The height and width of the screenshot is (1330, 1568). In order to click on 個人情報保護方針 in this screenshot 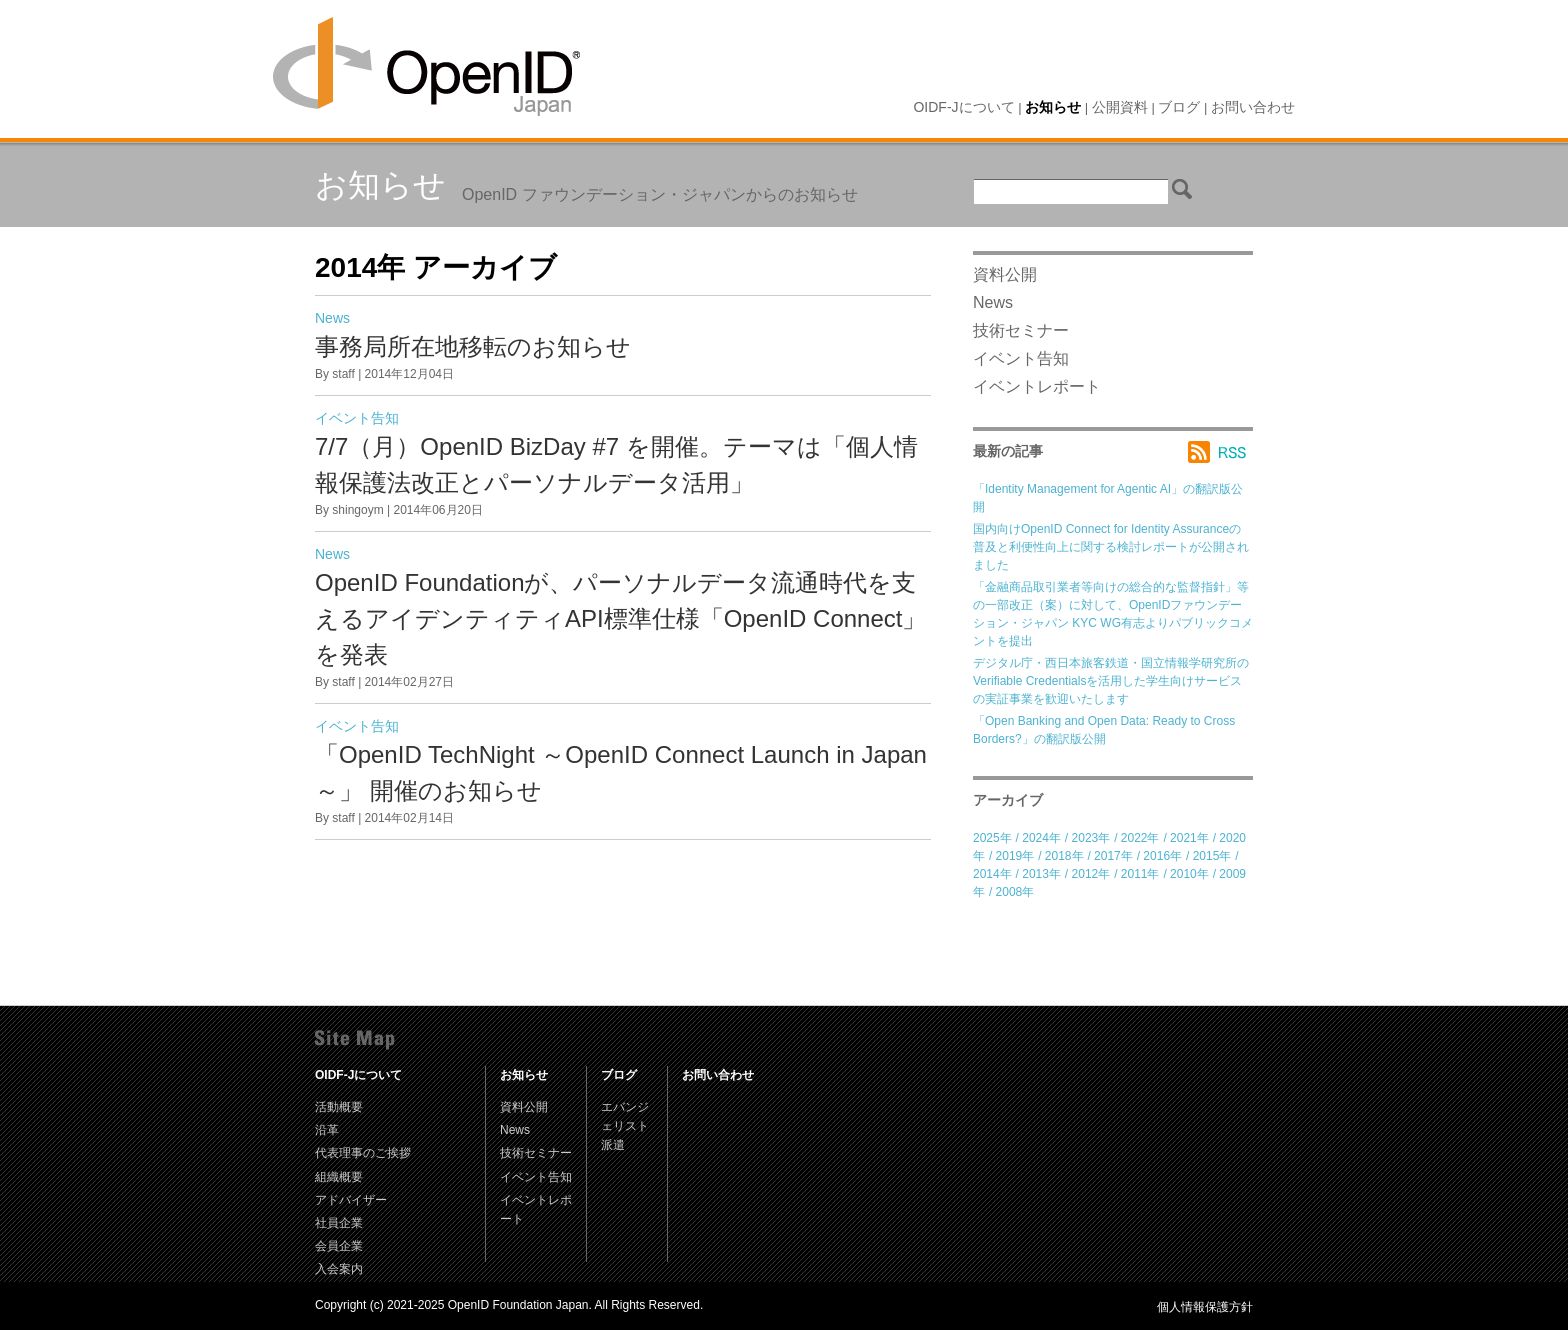, I will do `click(1205, 1307)`.